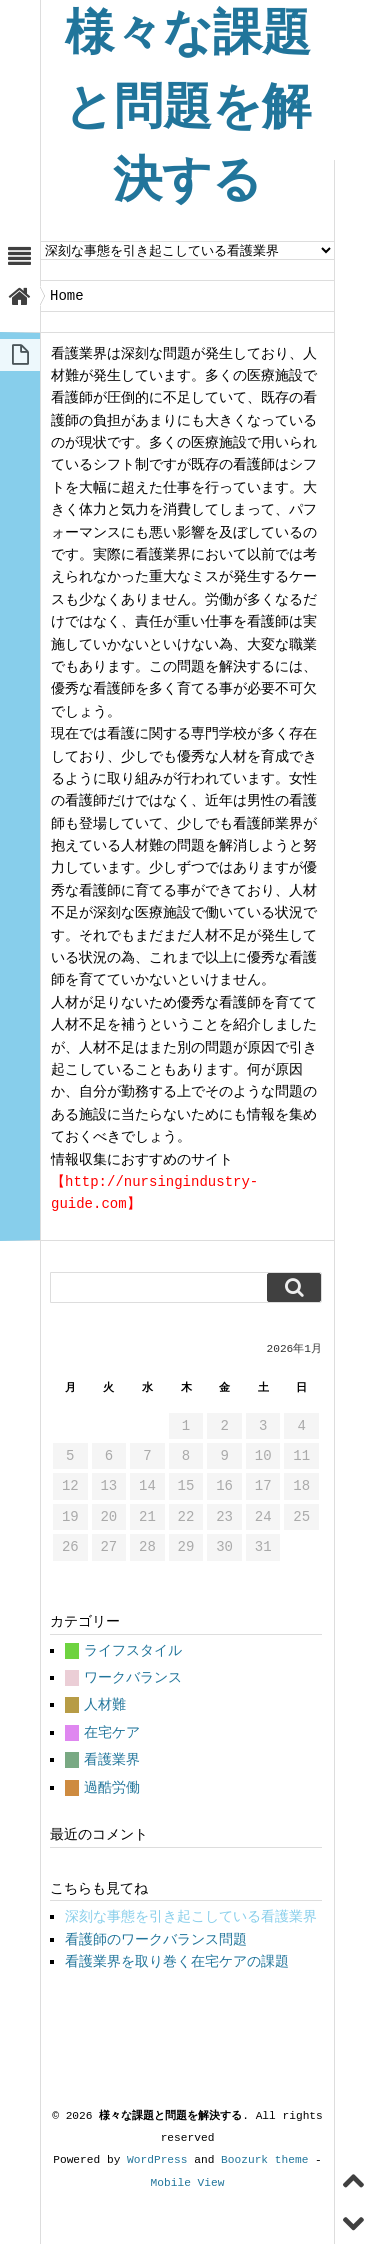  What do you see at coordinates (112, 1732) in the screenshot?
I see `在宅ケア` at bounding box center [112, 1732].